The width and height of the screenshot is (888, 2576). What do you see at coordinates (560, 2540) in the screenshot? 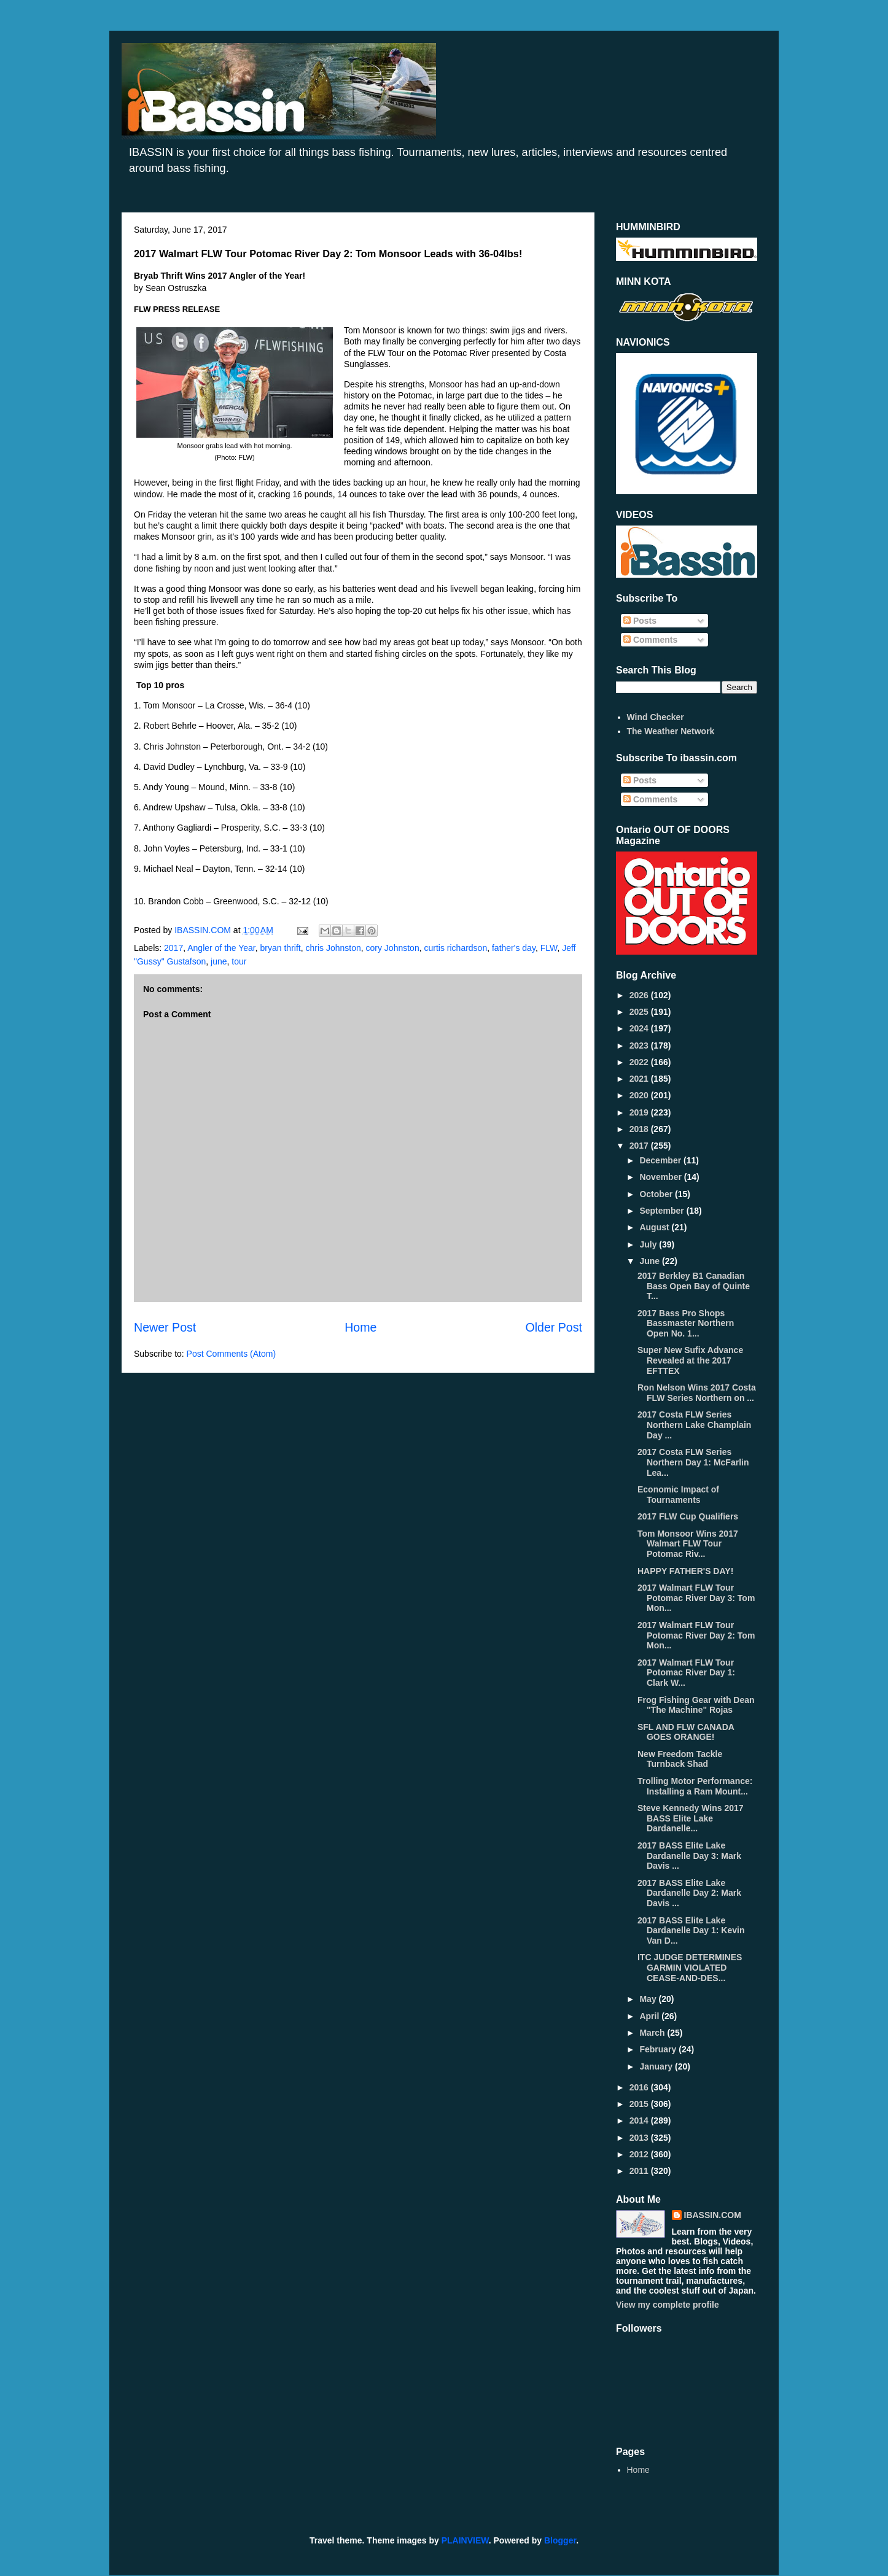
I see `Blogger` at bounding box center [560, 2540].